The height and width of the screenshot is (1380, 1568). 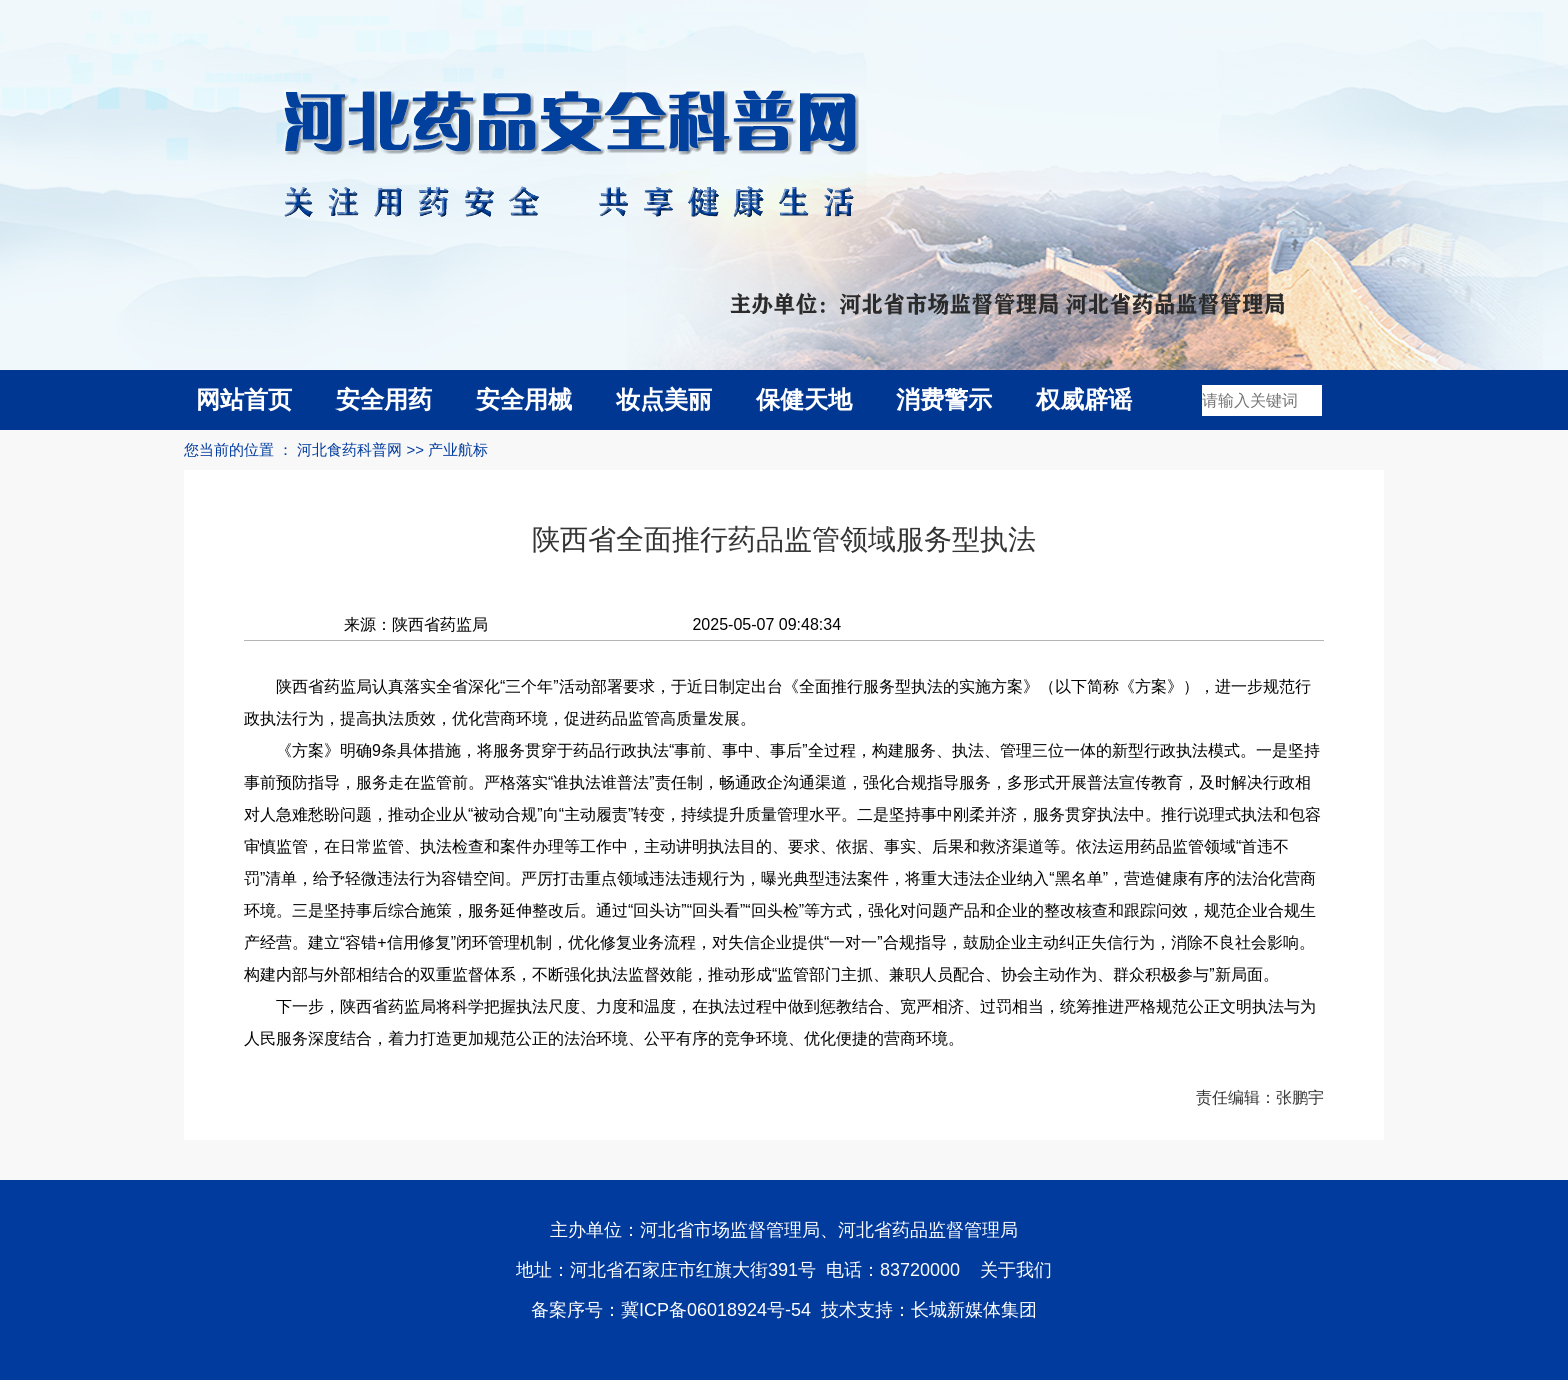 I want to click on 消费警示, so click(x=944, y=399).